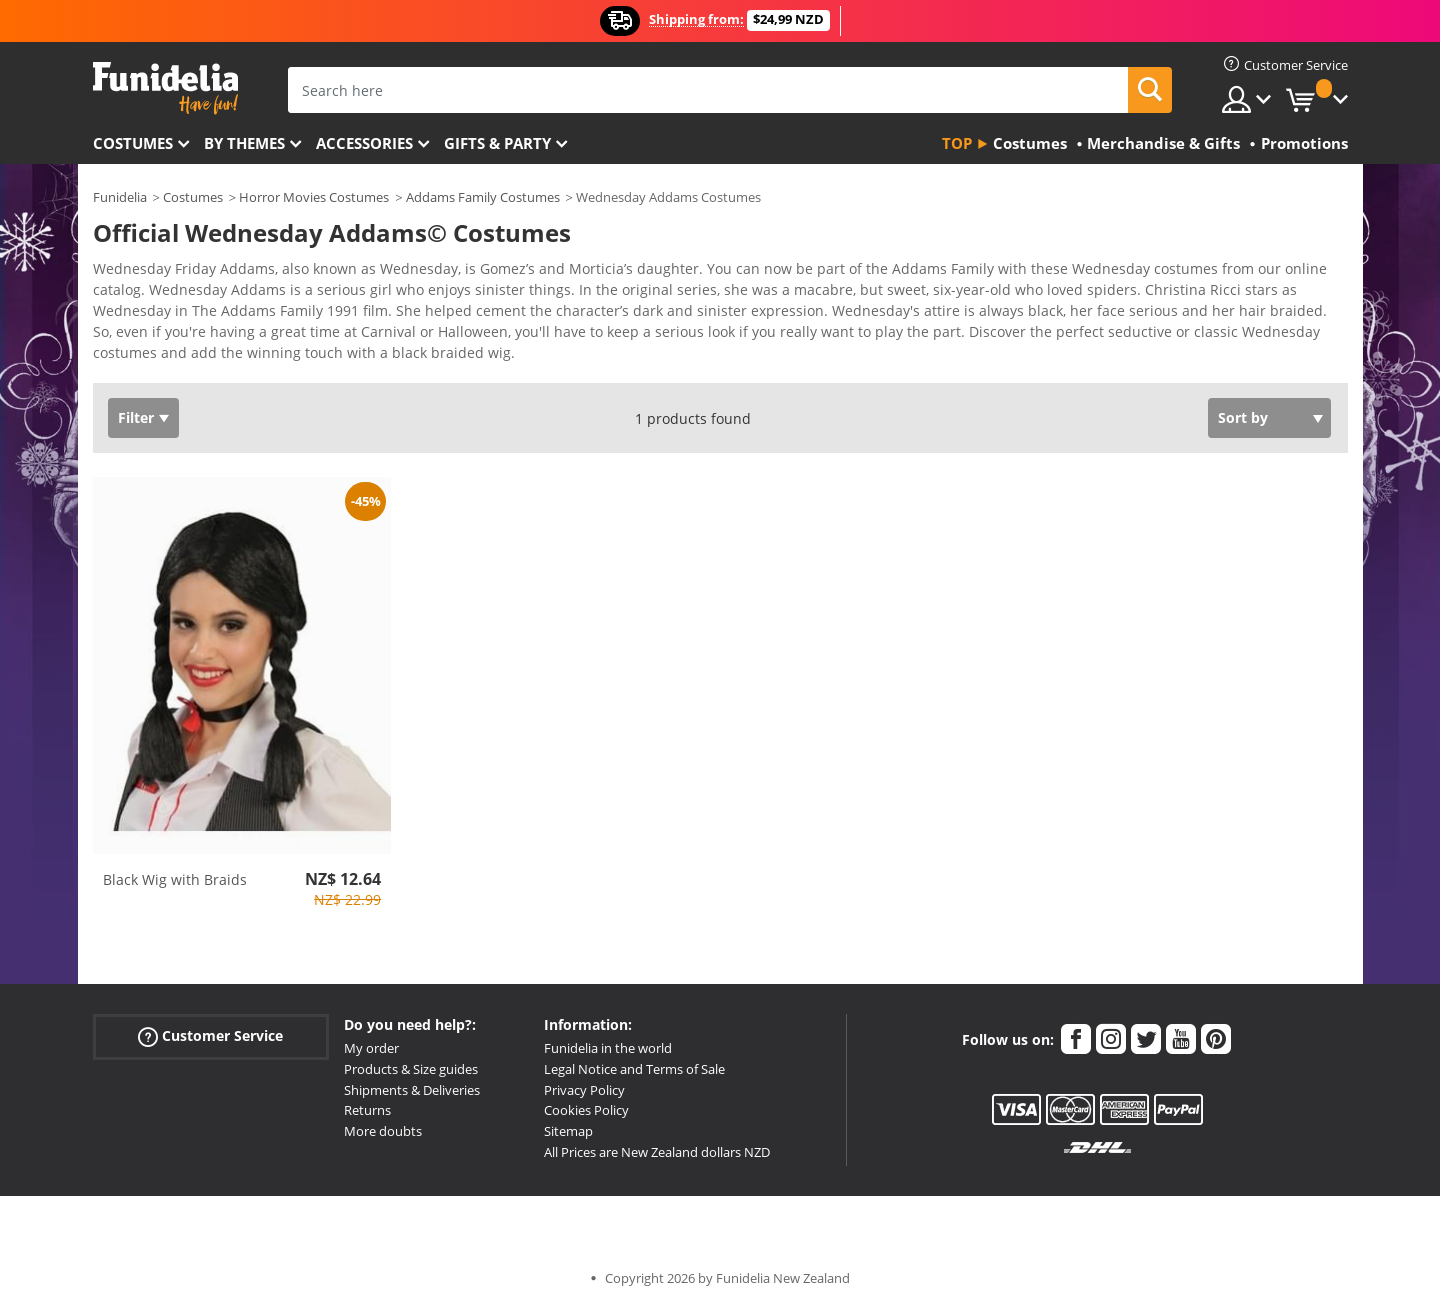  I want to click on Gifts & Party, so click(497, 143).